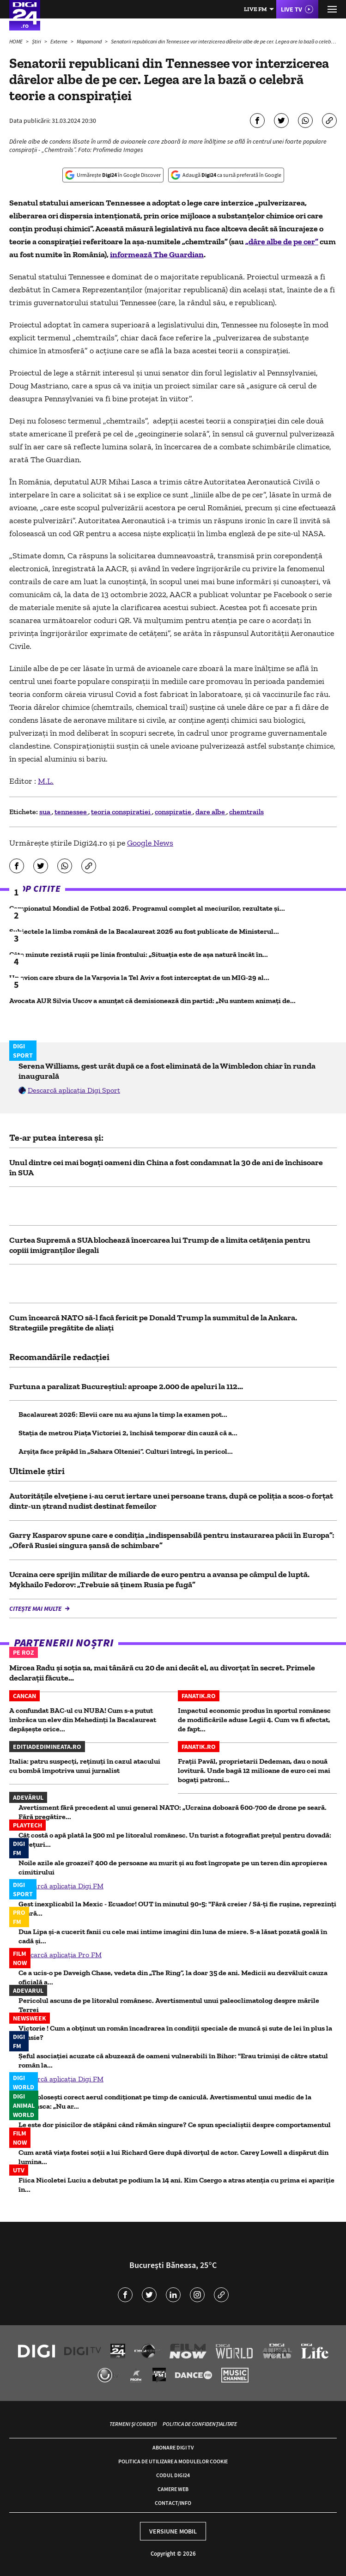 The width and height of the screenshot is (346, 2576). Describe the element at coordinates (36, 1608) in the screenshot. I see `Citește mai multe` at that location.